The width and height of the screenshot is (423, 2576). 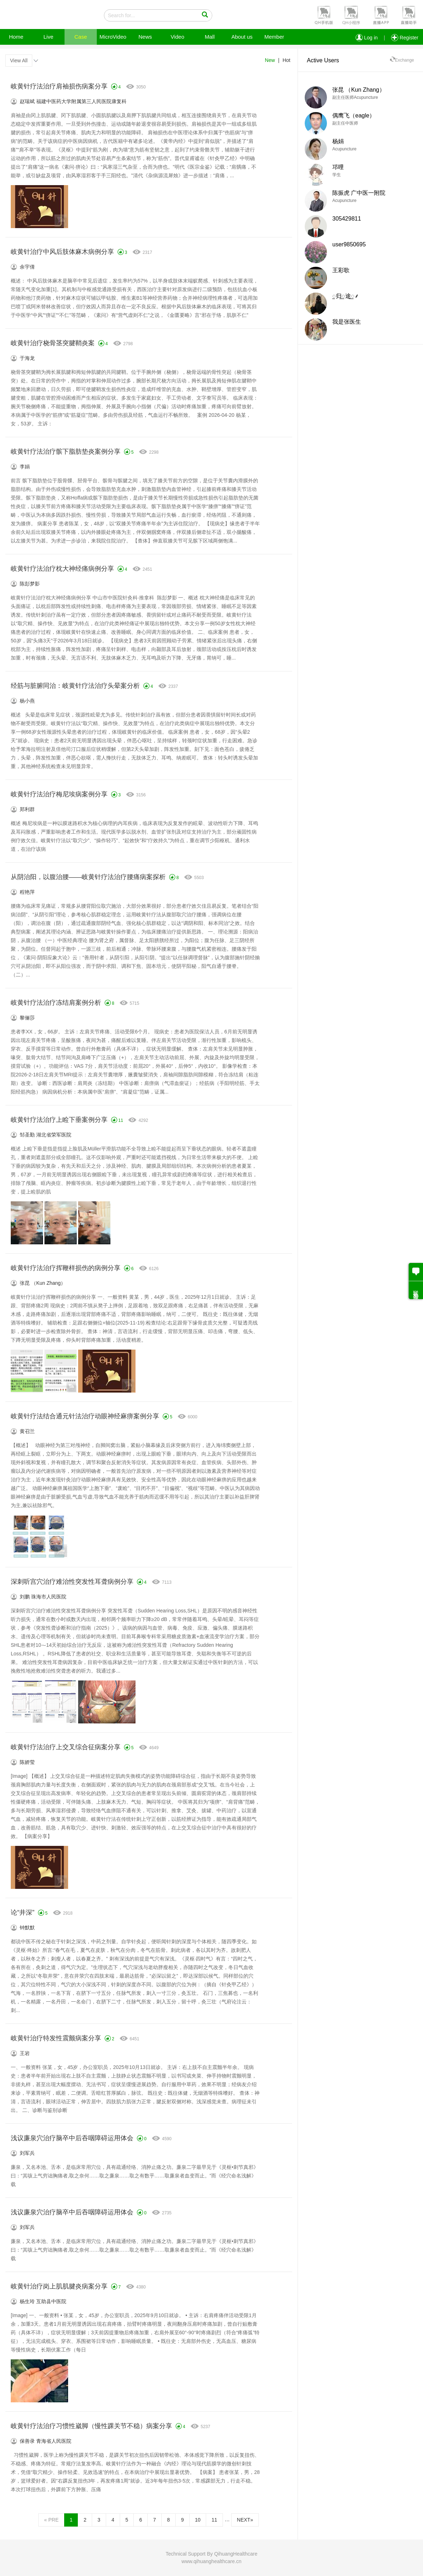 I want to click on New, so click(x=270, y=60).